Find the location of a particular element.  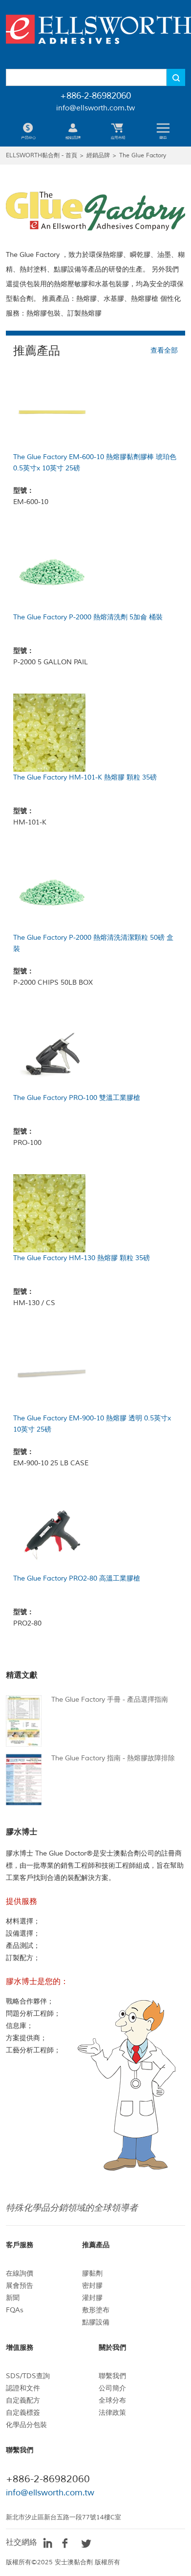

灌封膠 is located at coordinates (92, 2298).